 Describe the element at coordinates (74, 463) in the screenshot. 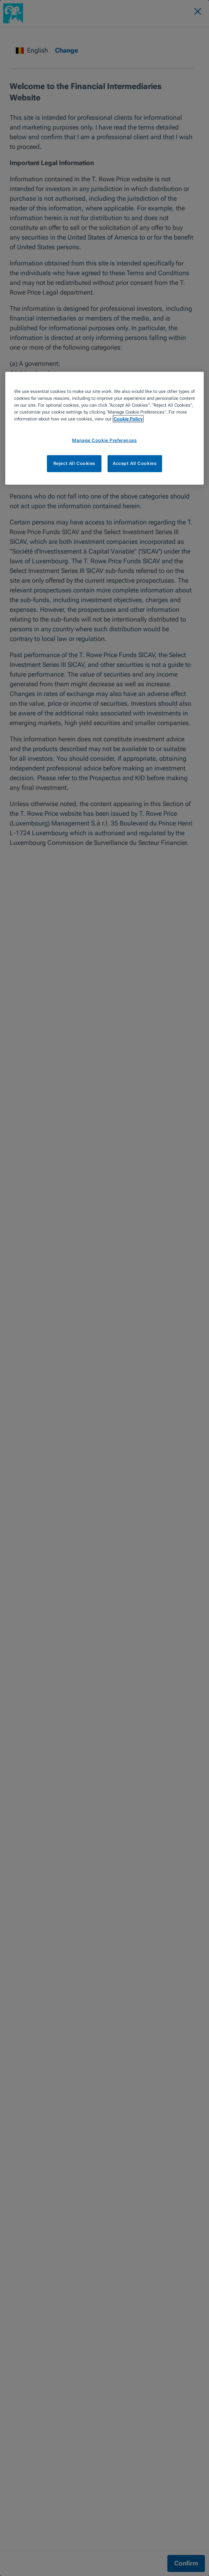

I see `Reject All Cookies` at that location.